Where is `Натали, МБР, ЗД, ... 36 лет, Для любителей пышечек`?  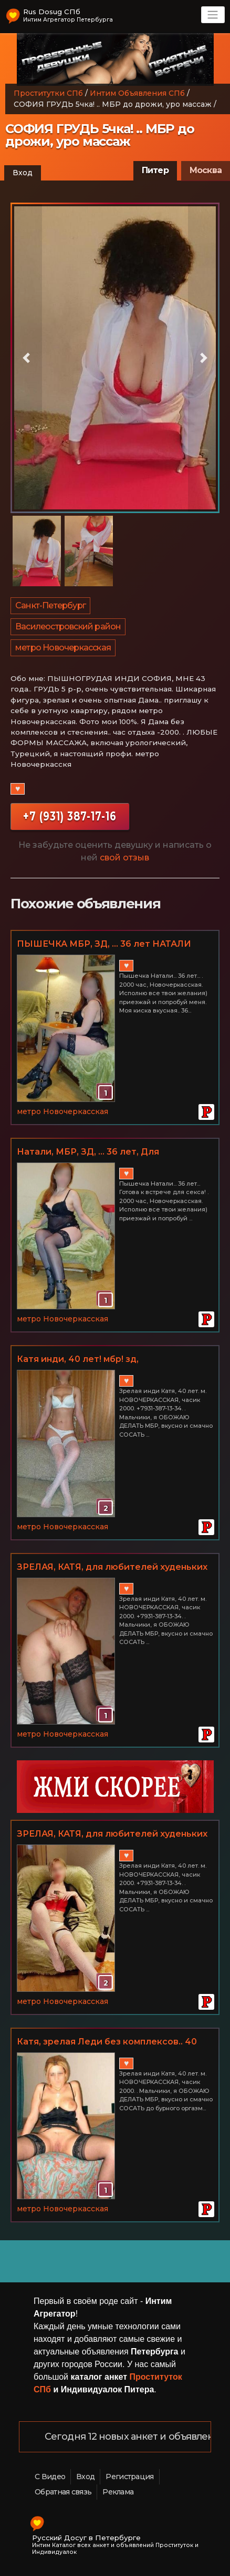 Натали, МБР, ЗД, ... 36 лет, Для любителей пышечек is located at coordinates (88, 1152).